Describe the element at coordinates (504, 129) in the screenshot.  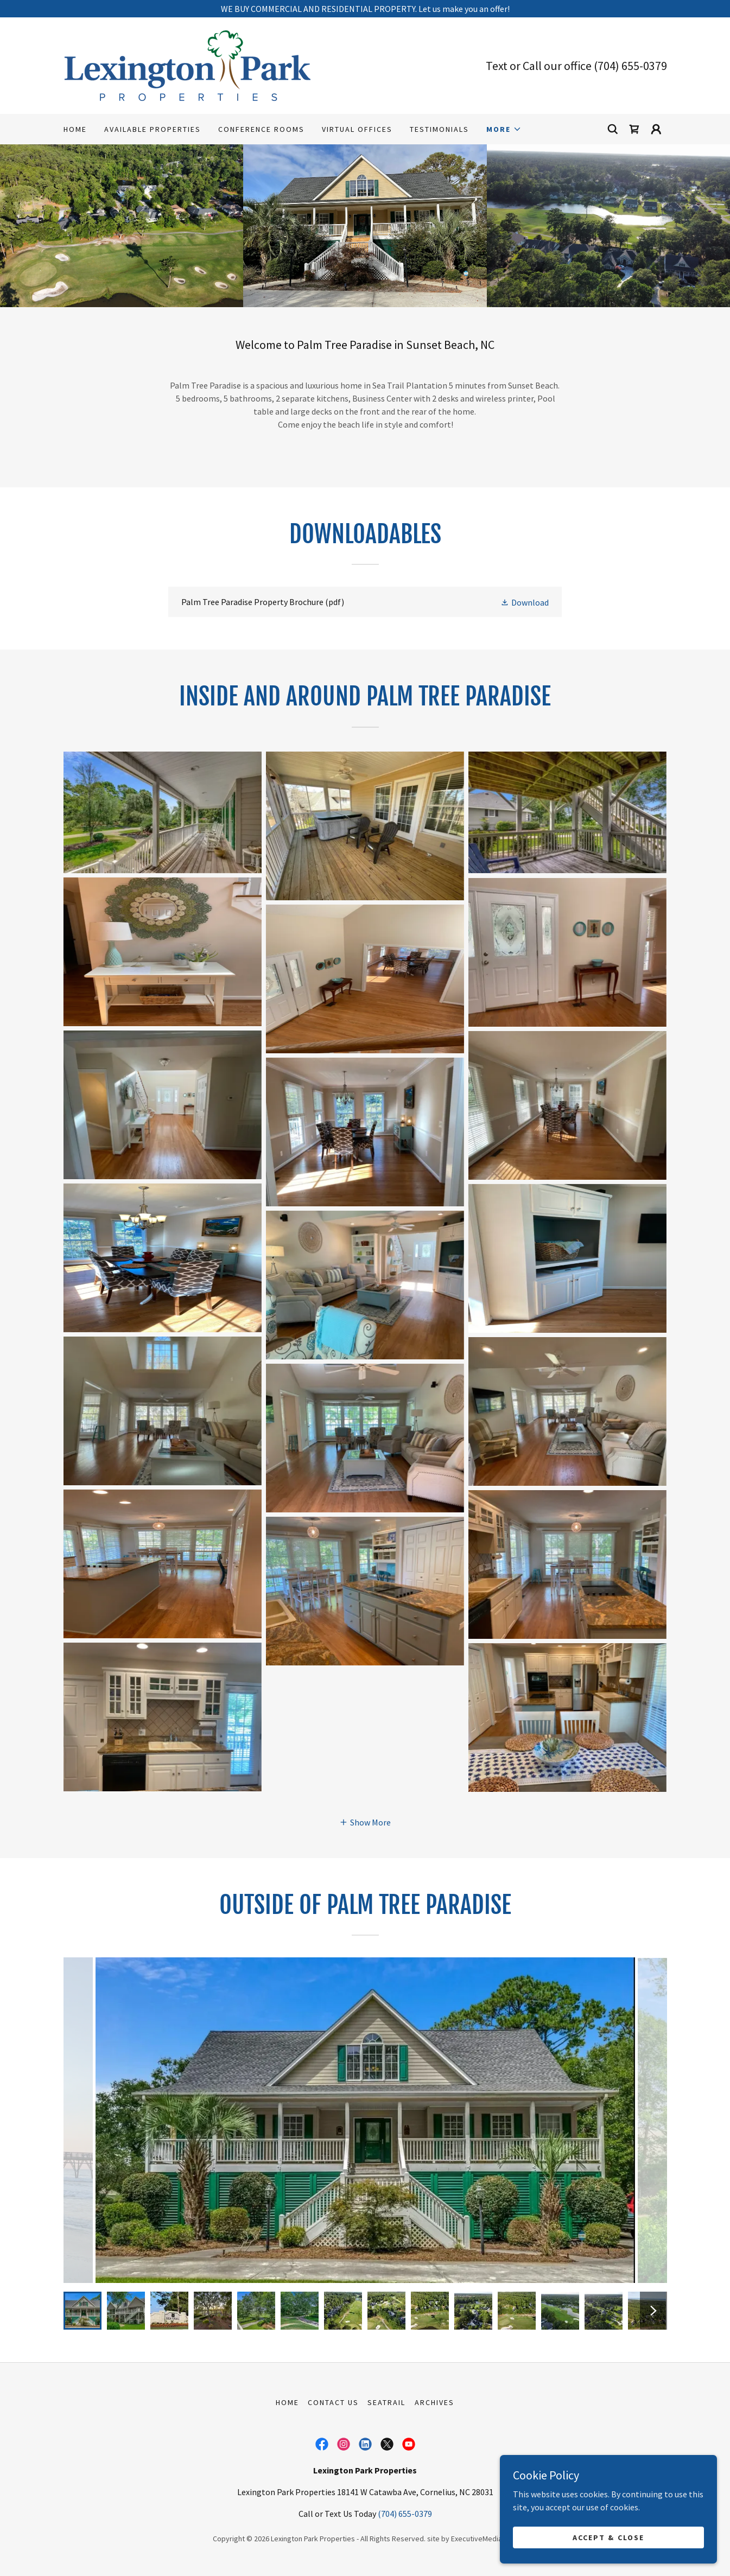
I see `[button]` at that location.